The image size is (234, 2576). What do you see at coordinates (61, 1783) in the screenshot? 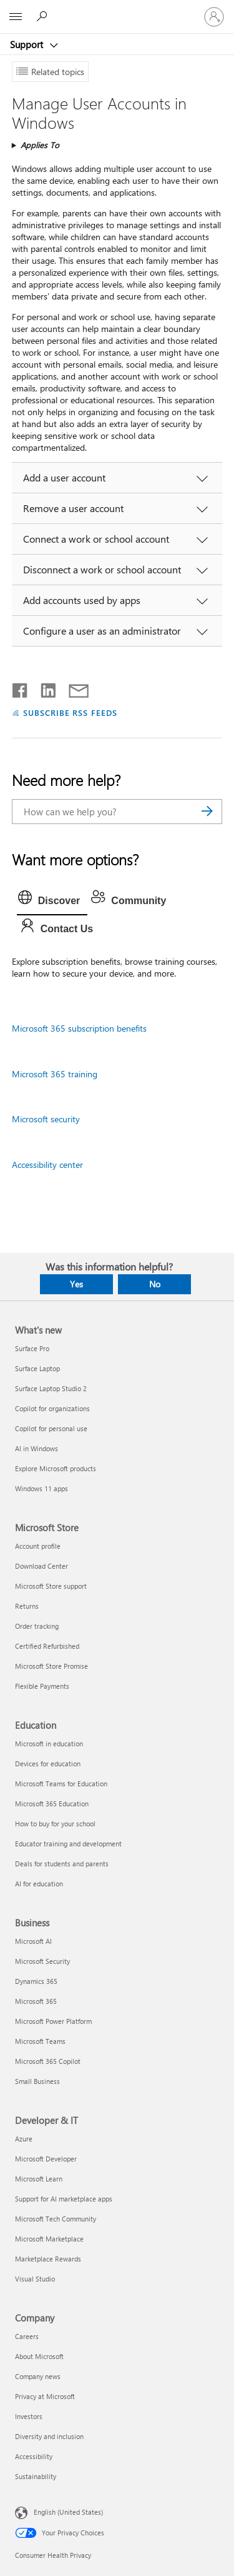
I see `Microsoft Teams for Education [Microsoft Teams for Education Education]` at bounding box center [61, 1783].